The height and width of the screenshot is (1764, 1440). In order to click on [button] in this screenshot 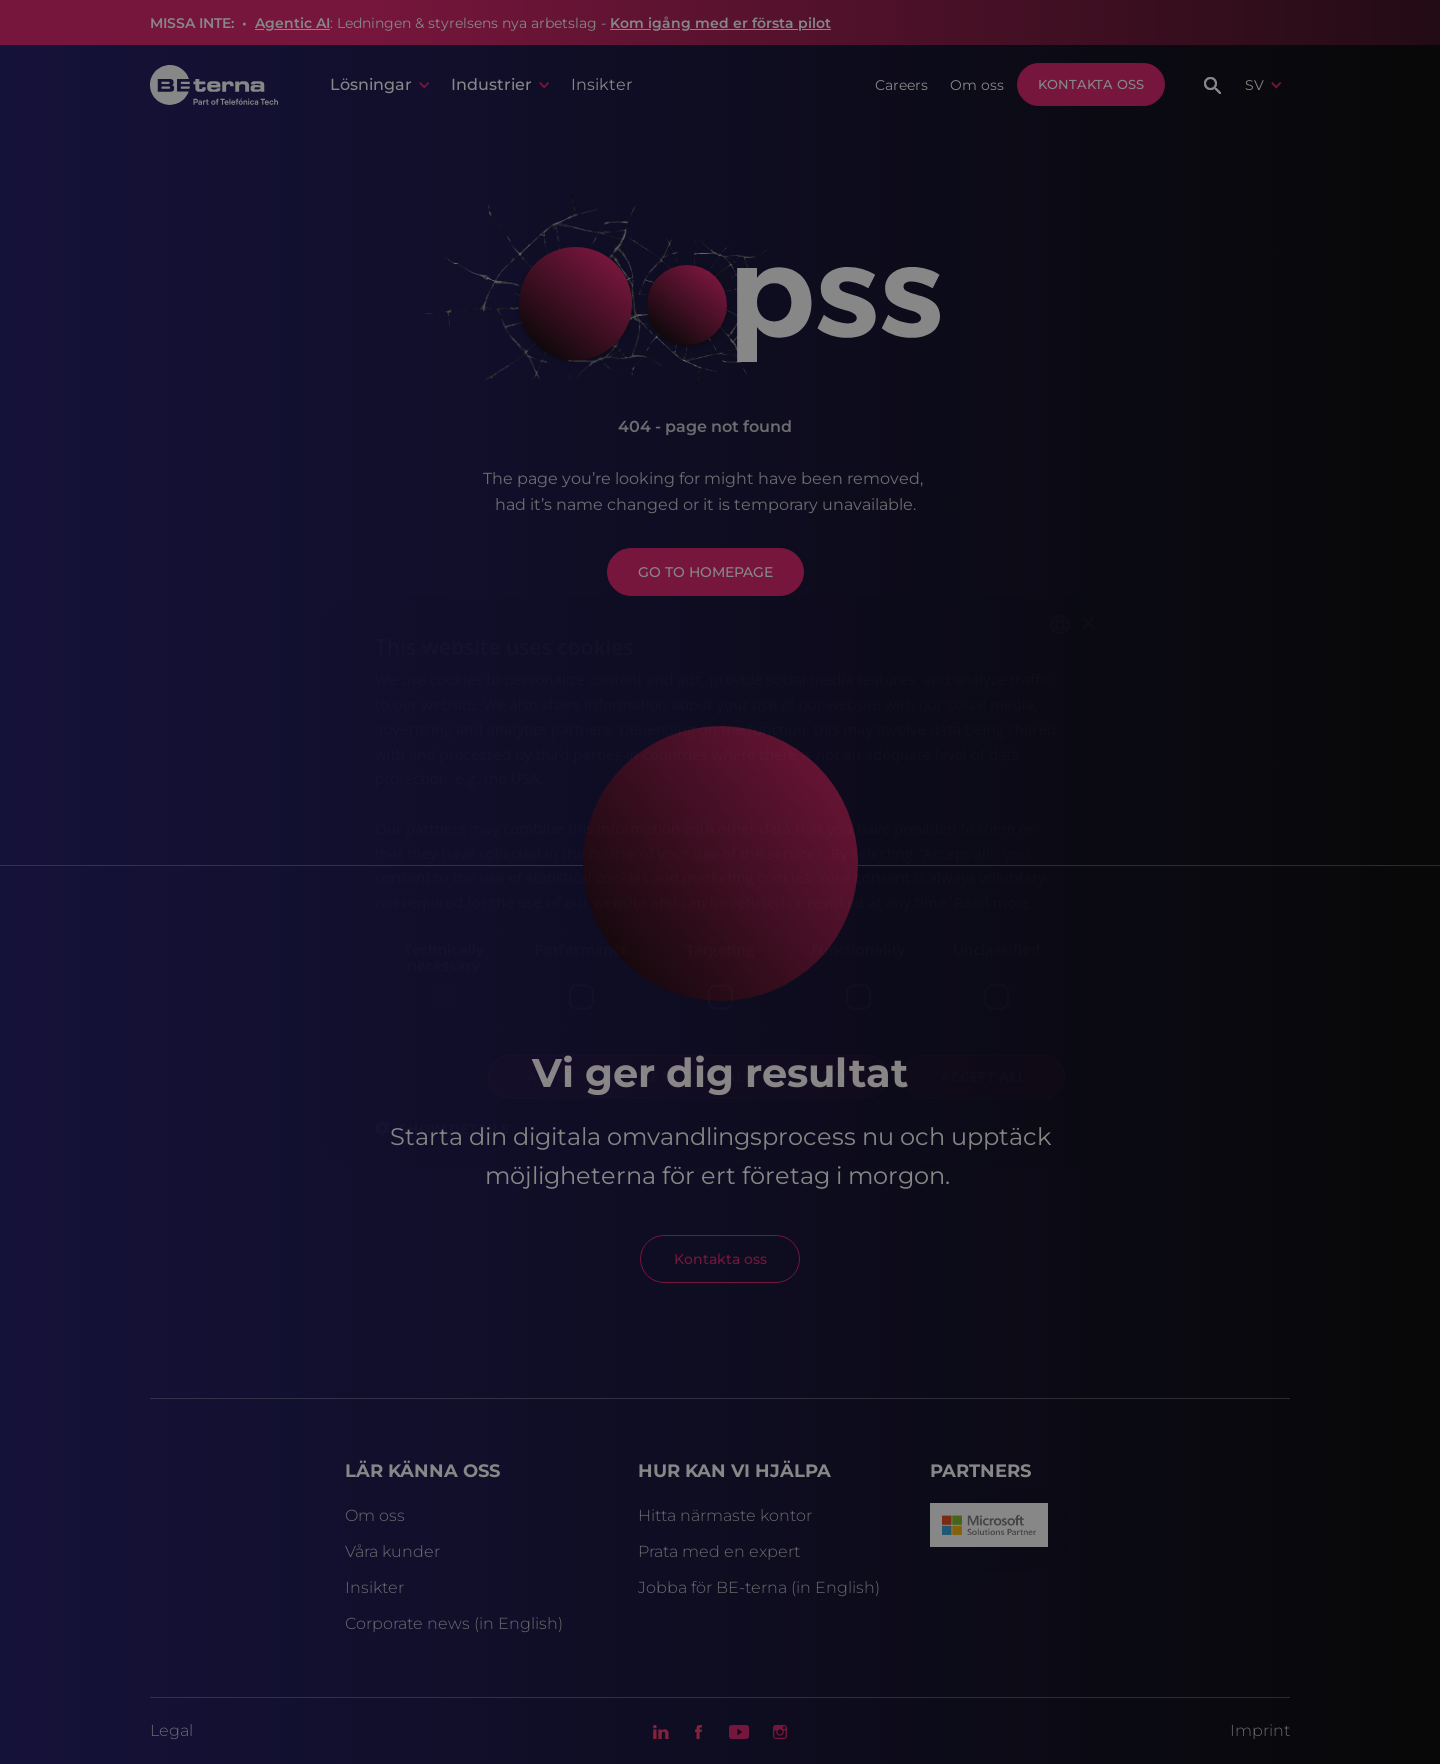, I will do `click(379, 85)`.